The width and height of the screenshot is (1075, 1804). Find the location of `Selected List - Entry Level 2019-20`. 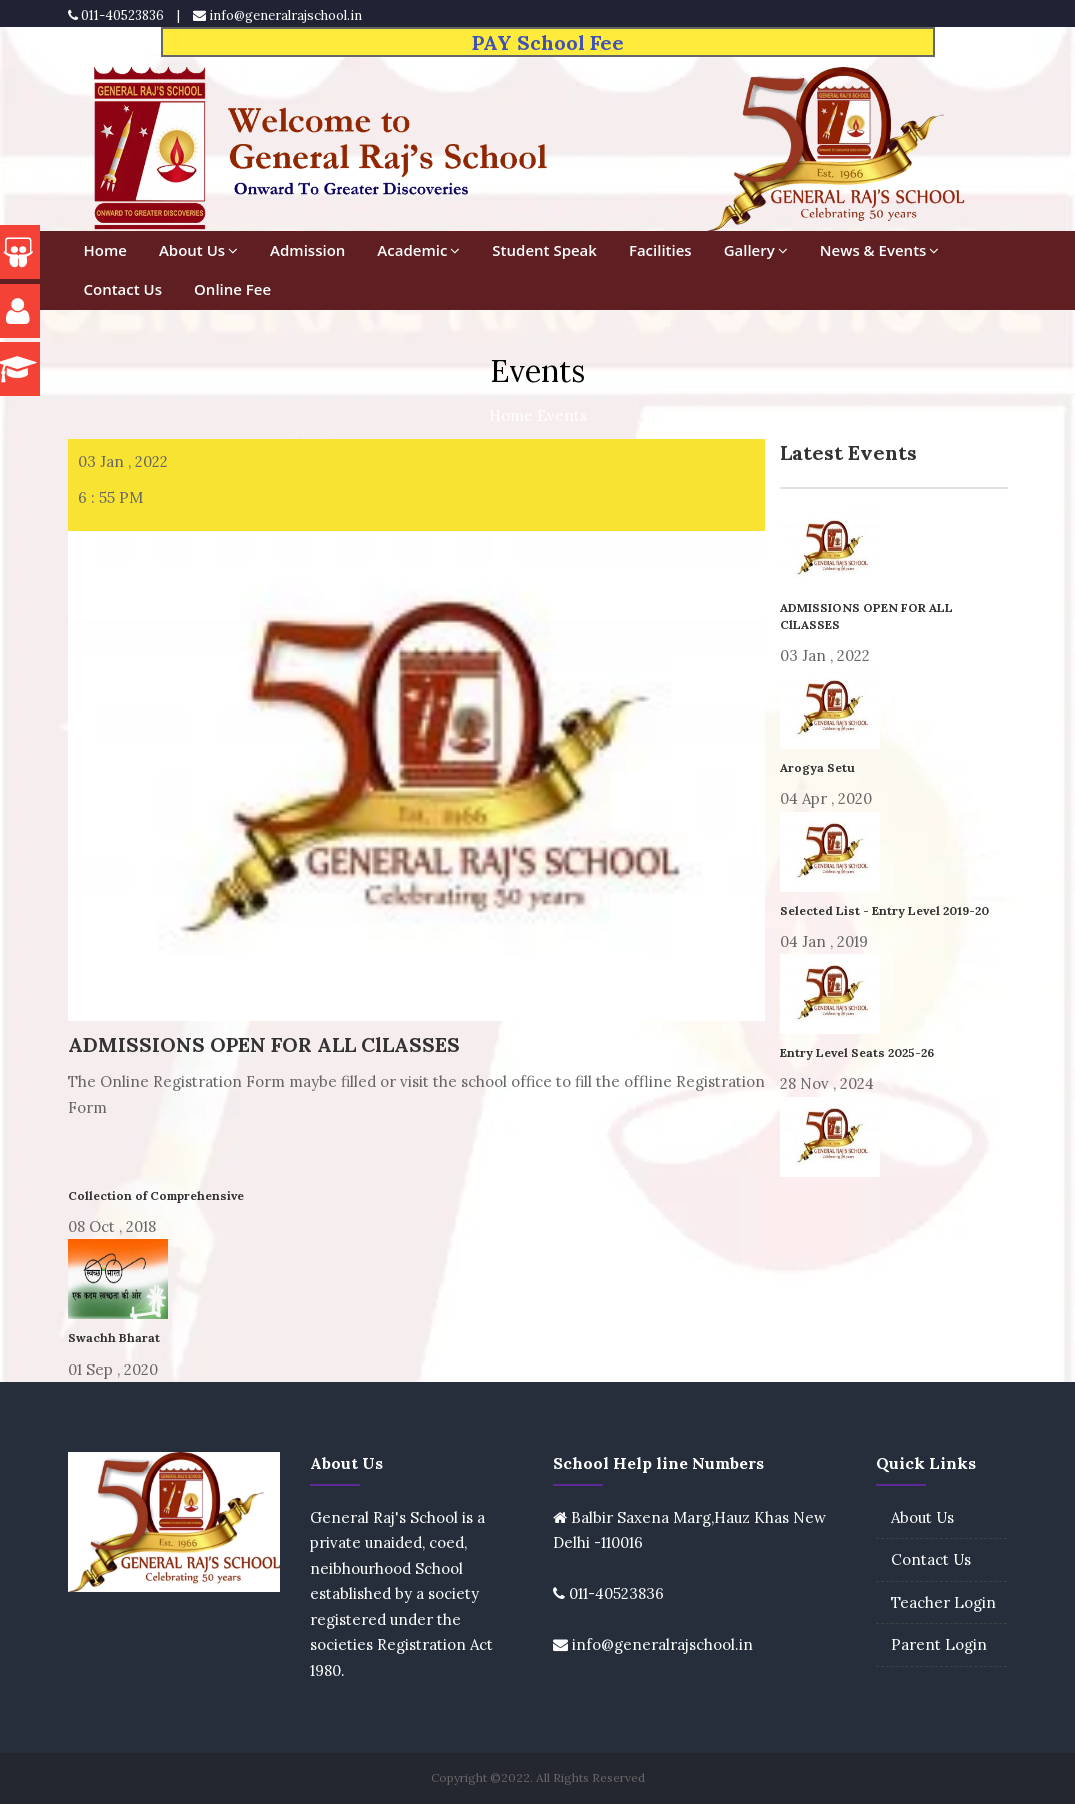

Selected List - Entry Level 2019-20 is located at coordinates (884, 910).